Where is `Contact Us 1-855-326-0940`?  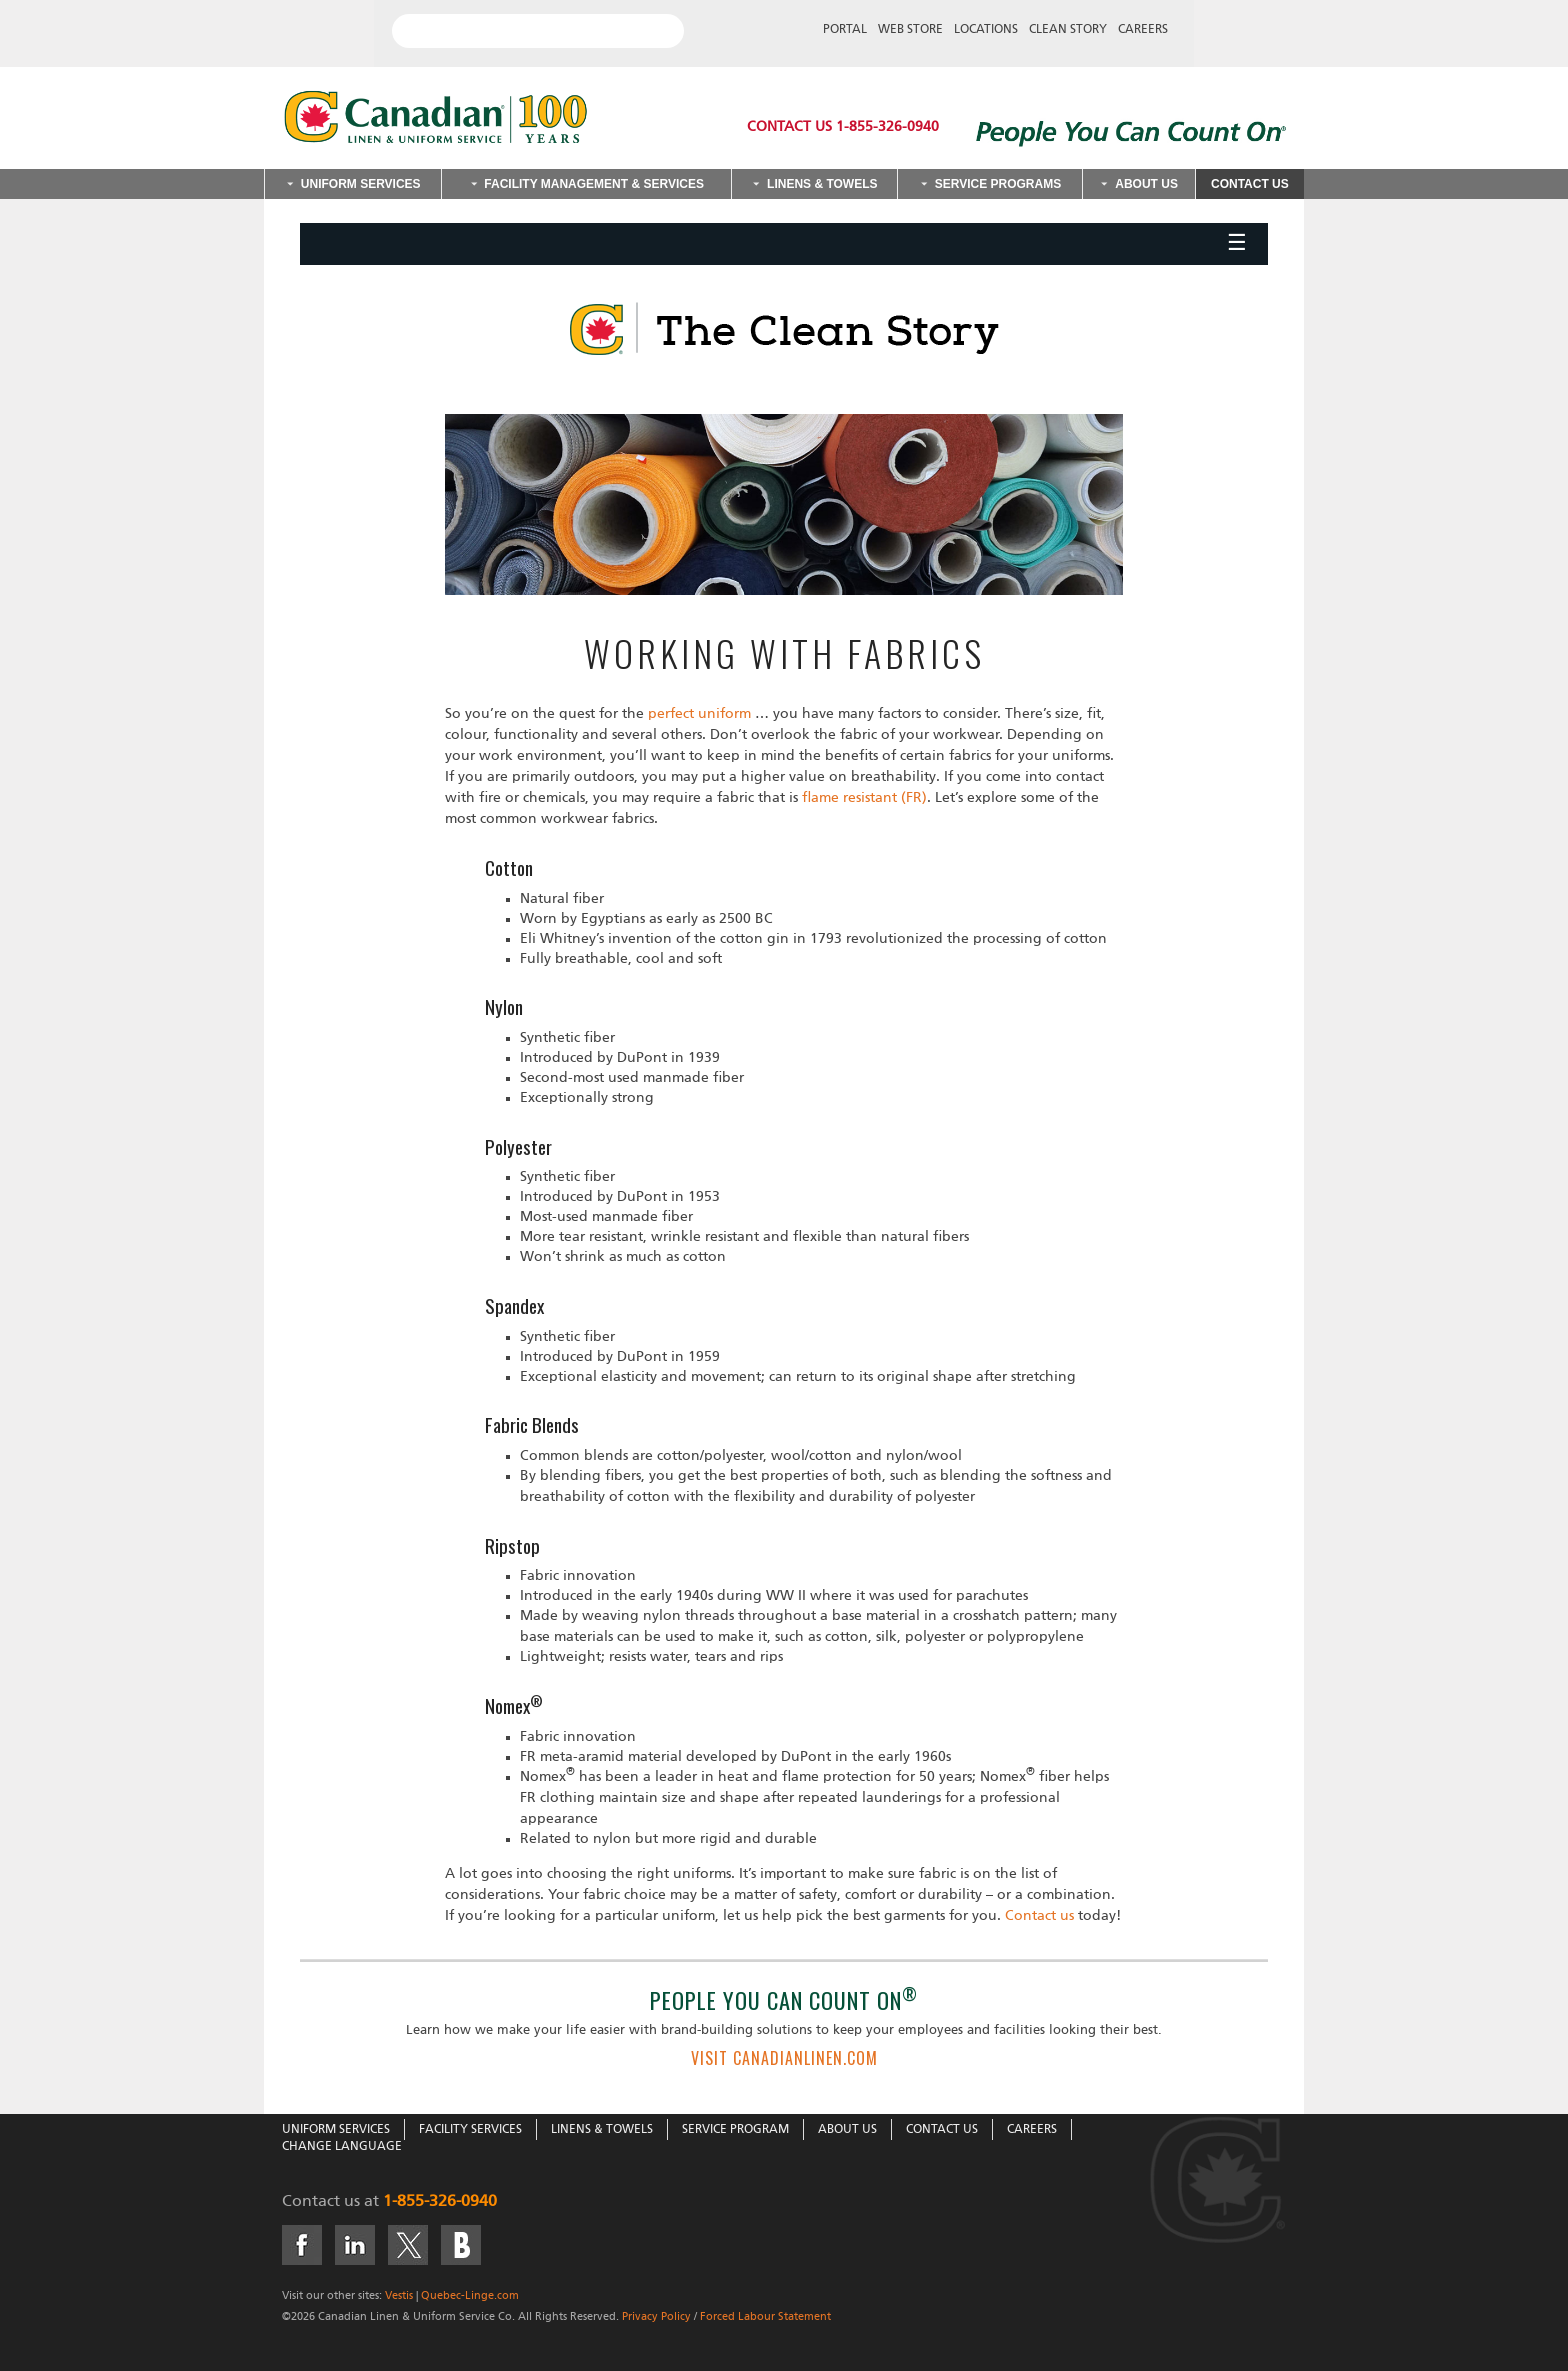
Contact Us 1-855-326-0940 is located at coordinates (843, 127).